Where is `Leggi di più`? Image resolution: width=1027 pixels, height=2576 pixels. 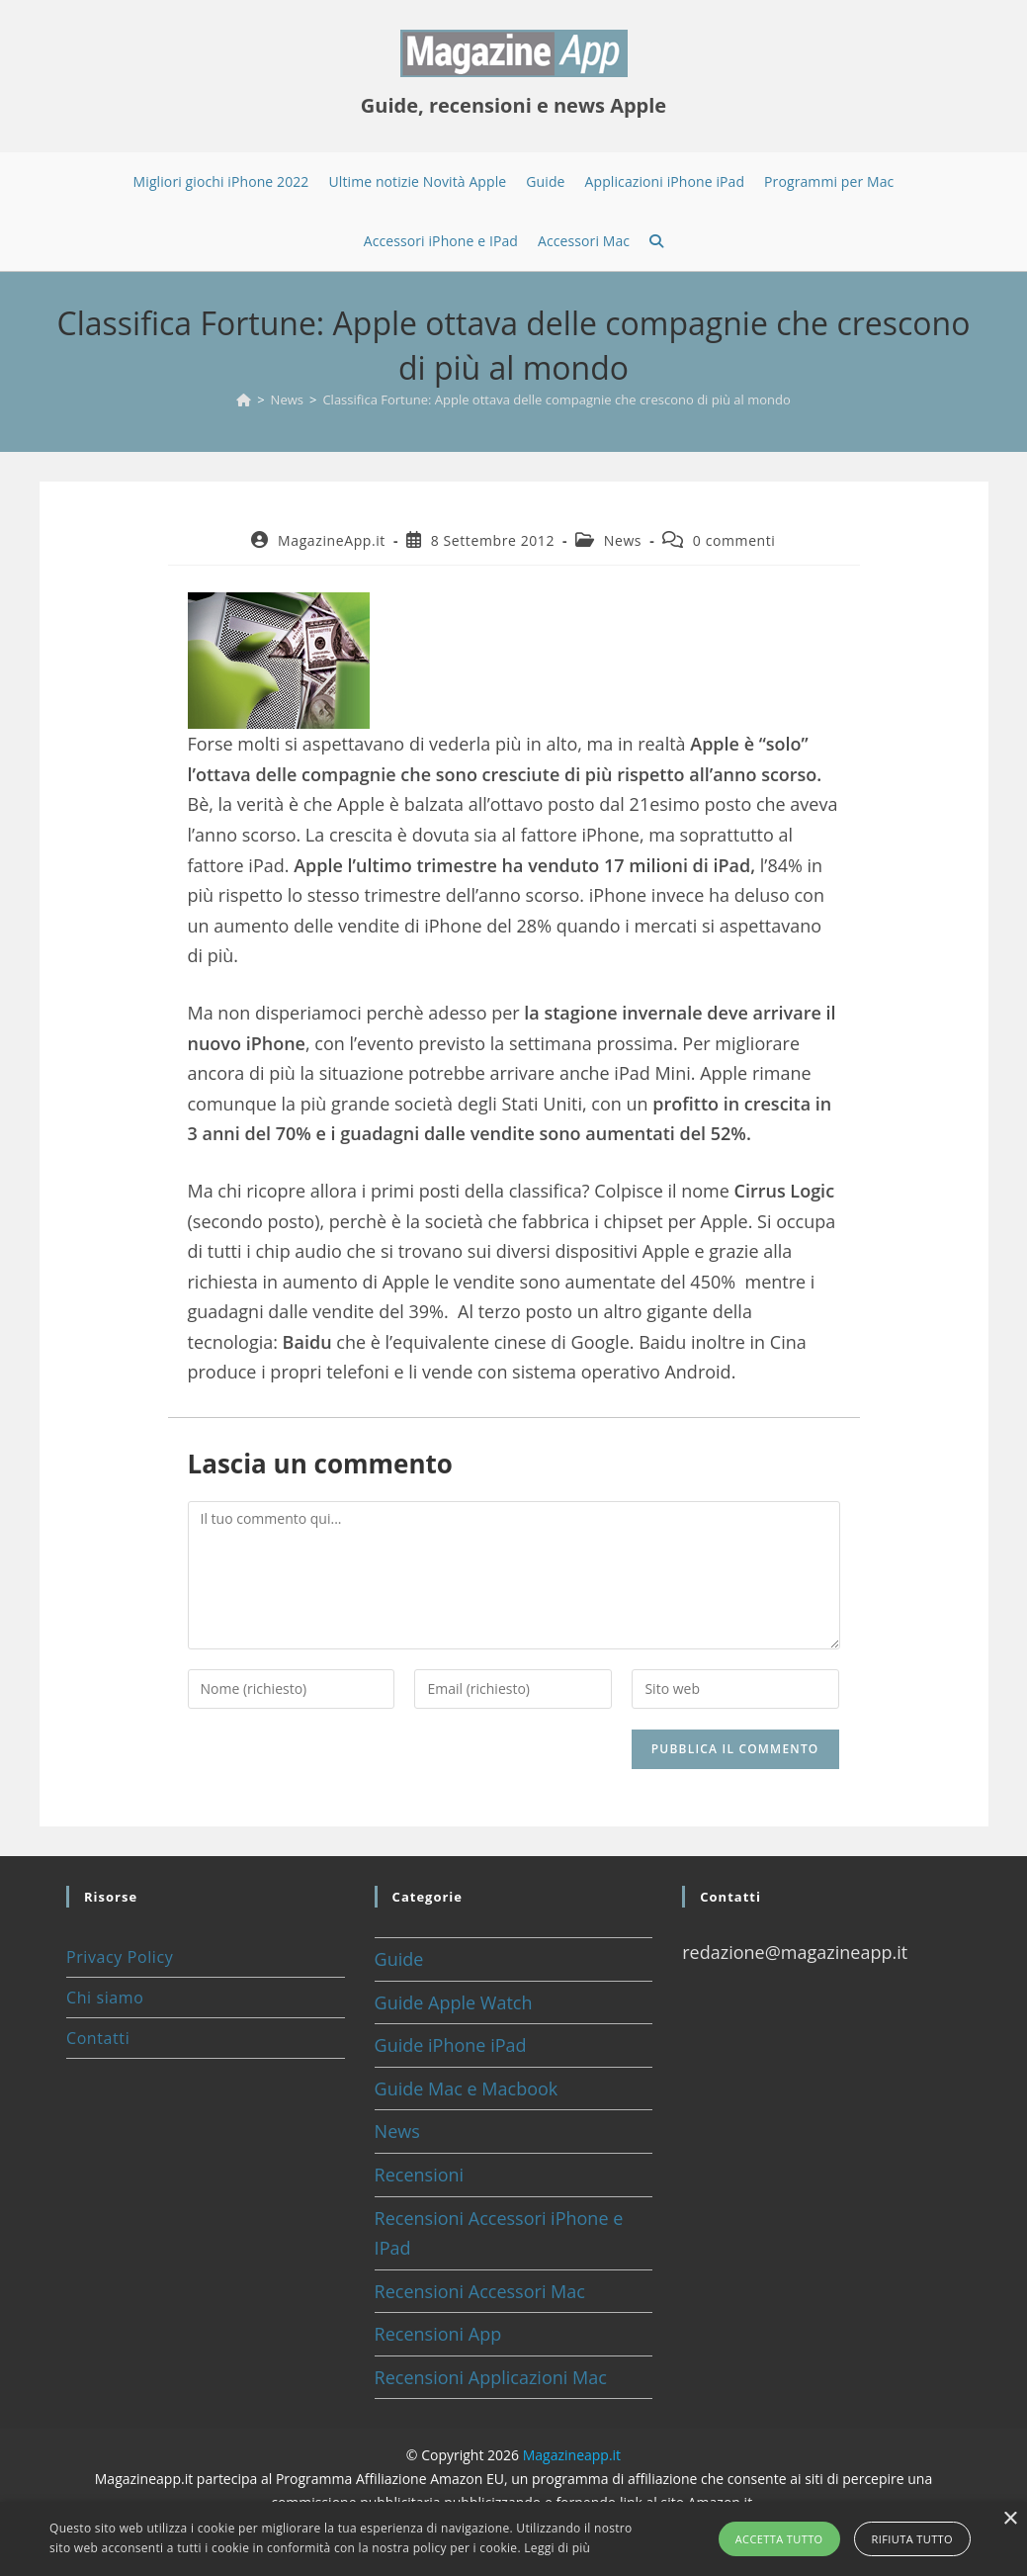
Leggi di più is located at coordinates (557, 2547).